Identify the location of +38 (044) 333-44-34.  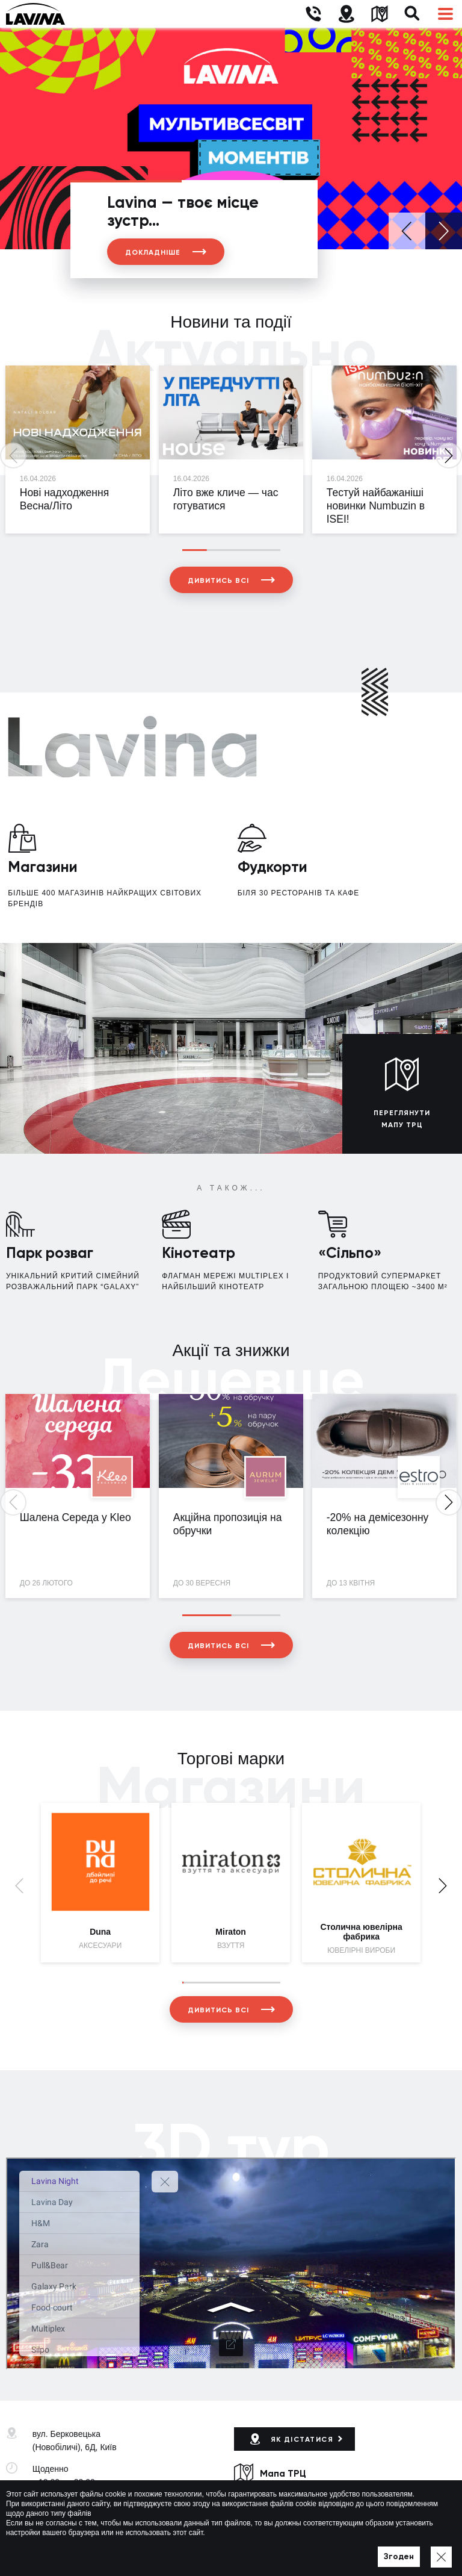
(70, 2504).